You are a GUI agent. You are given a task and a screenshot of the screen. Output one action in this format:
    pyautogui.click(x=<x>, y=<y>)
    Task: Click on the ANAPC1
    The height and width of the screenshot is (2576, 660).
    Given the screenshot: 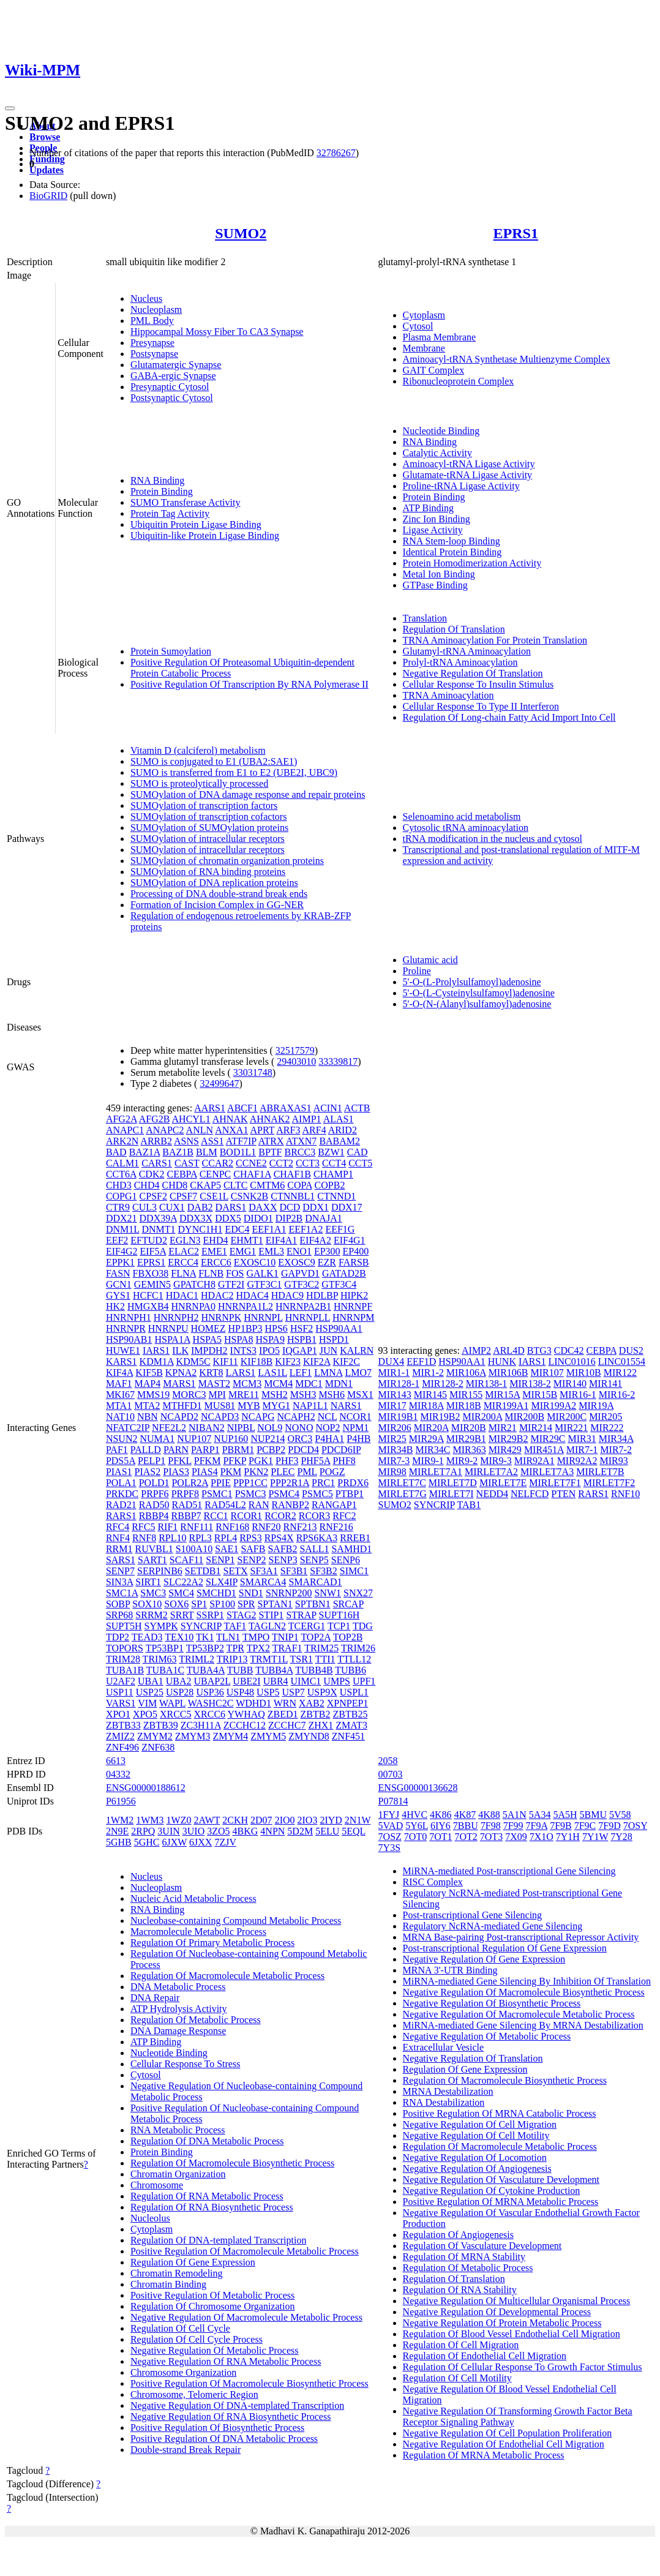 What is the action you would take?
    pyautogui.click(x=125, y=1130)
    